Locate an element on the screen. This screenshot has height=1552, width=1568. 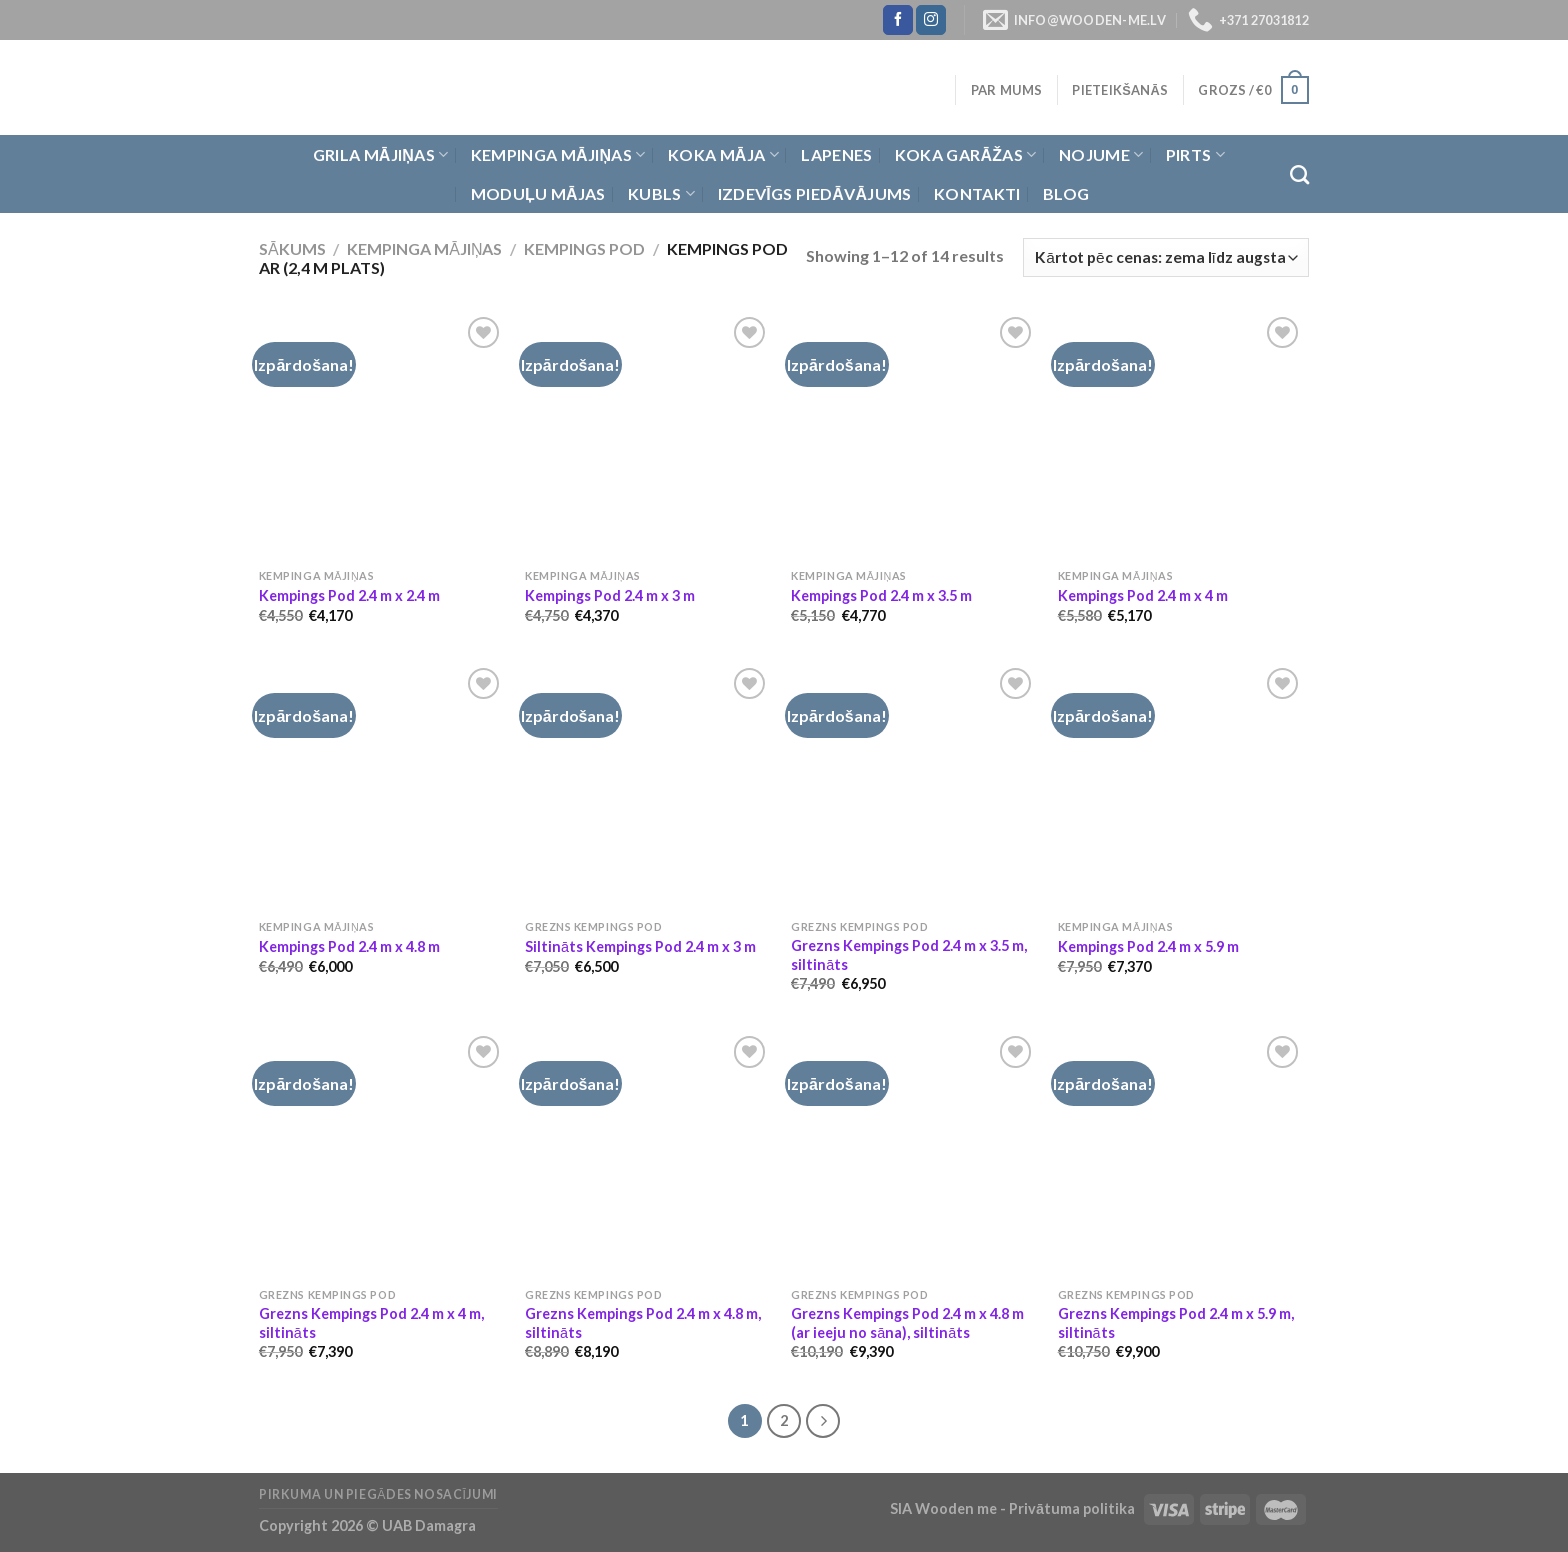
Pirkuma un piegādes nosacījumi is located at coordinates (378, 1494).